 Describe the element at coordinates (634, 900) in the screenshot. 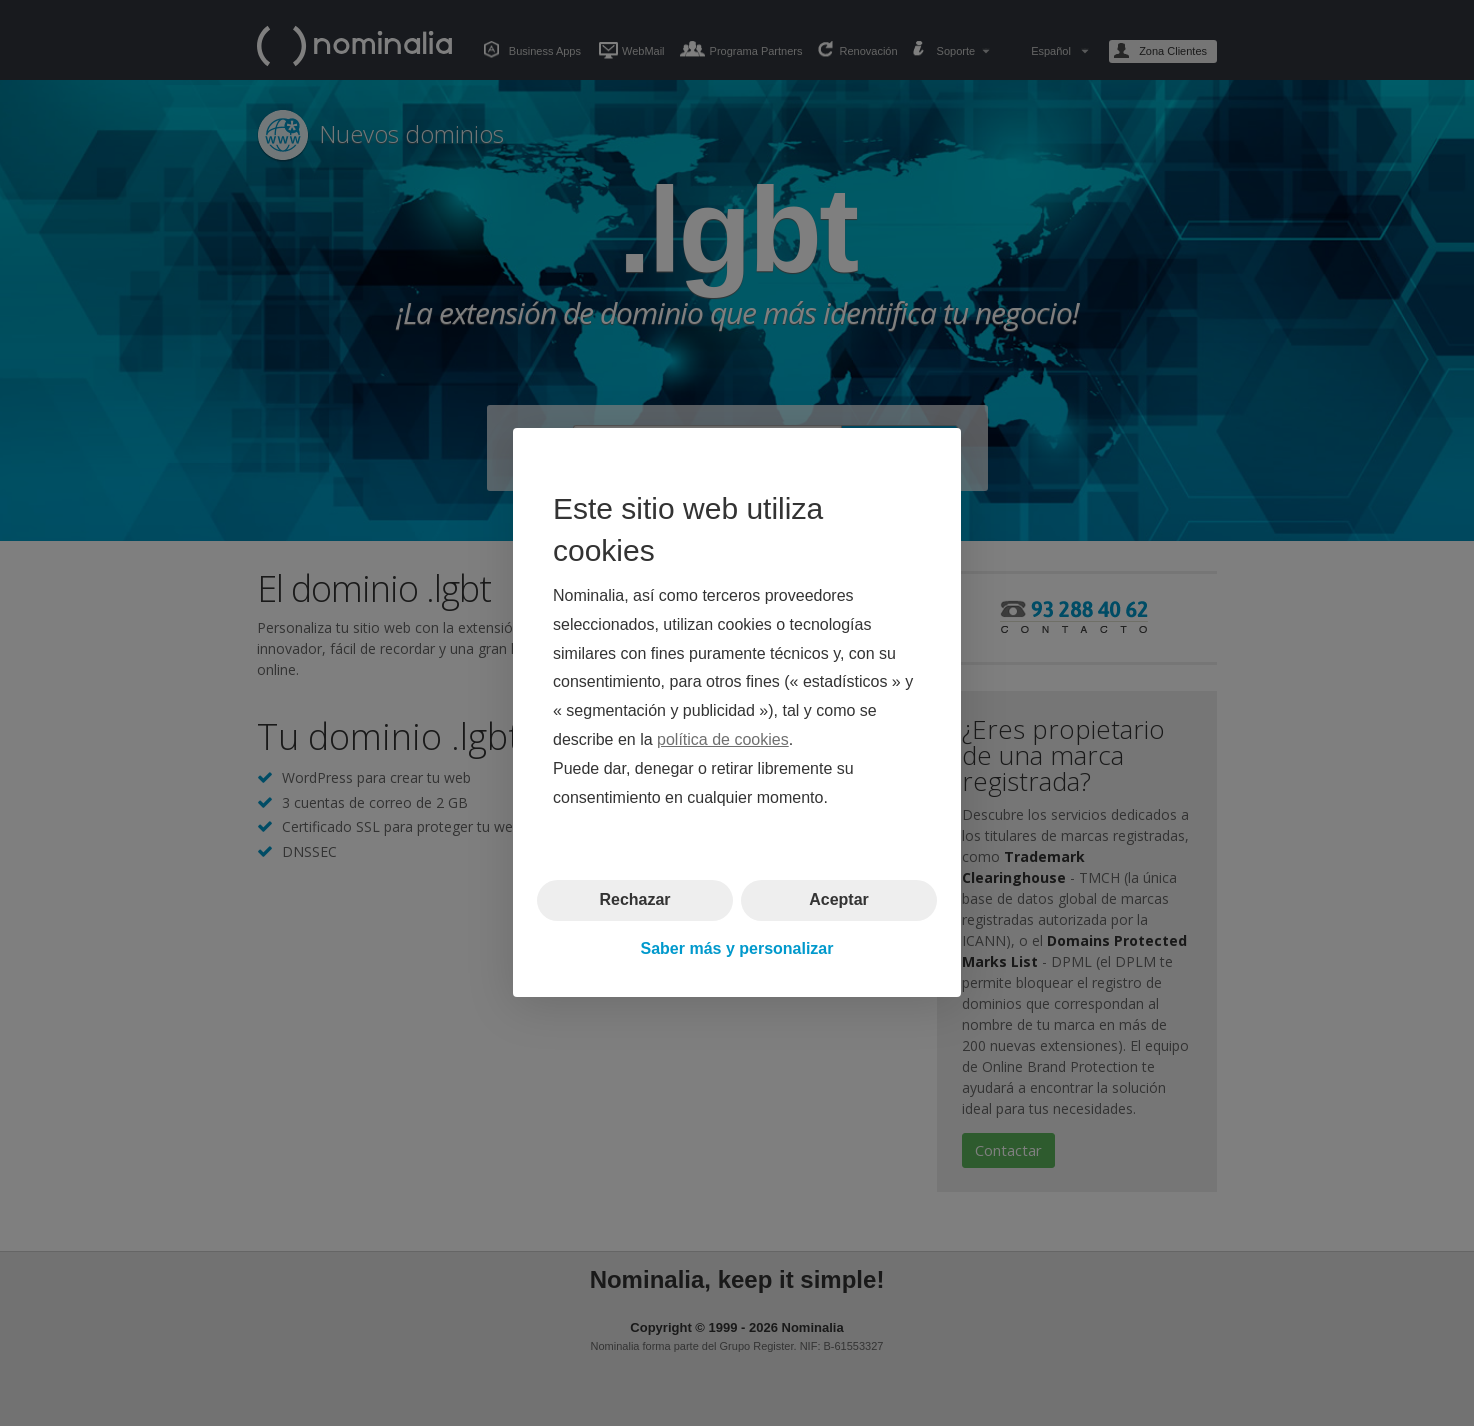

I see `Rechazar [button]` at that location.